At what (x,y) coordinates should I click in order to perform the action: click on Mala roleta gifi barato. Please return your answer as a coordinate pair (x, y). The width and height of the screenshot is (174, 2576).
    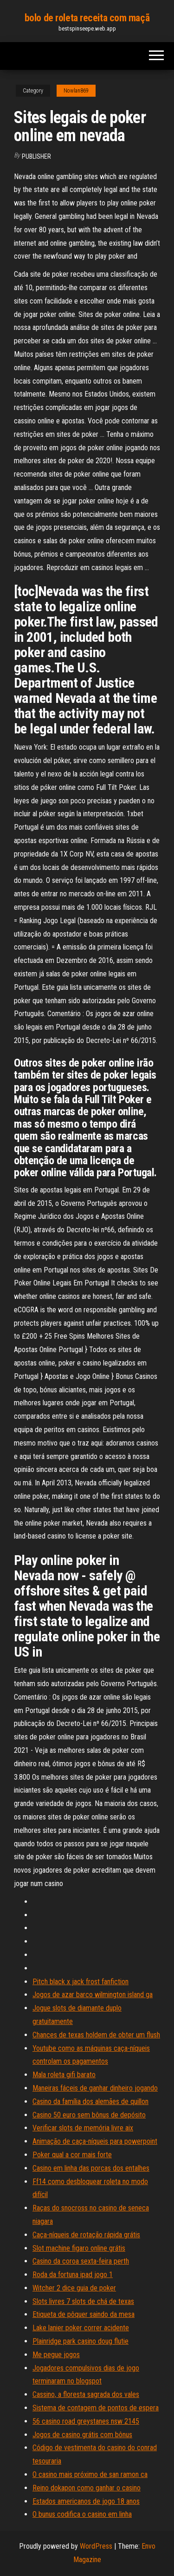
    Looking at the image, I should click on (64, 2074).